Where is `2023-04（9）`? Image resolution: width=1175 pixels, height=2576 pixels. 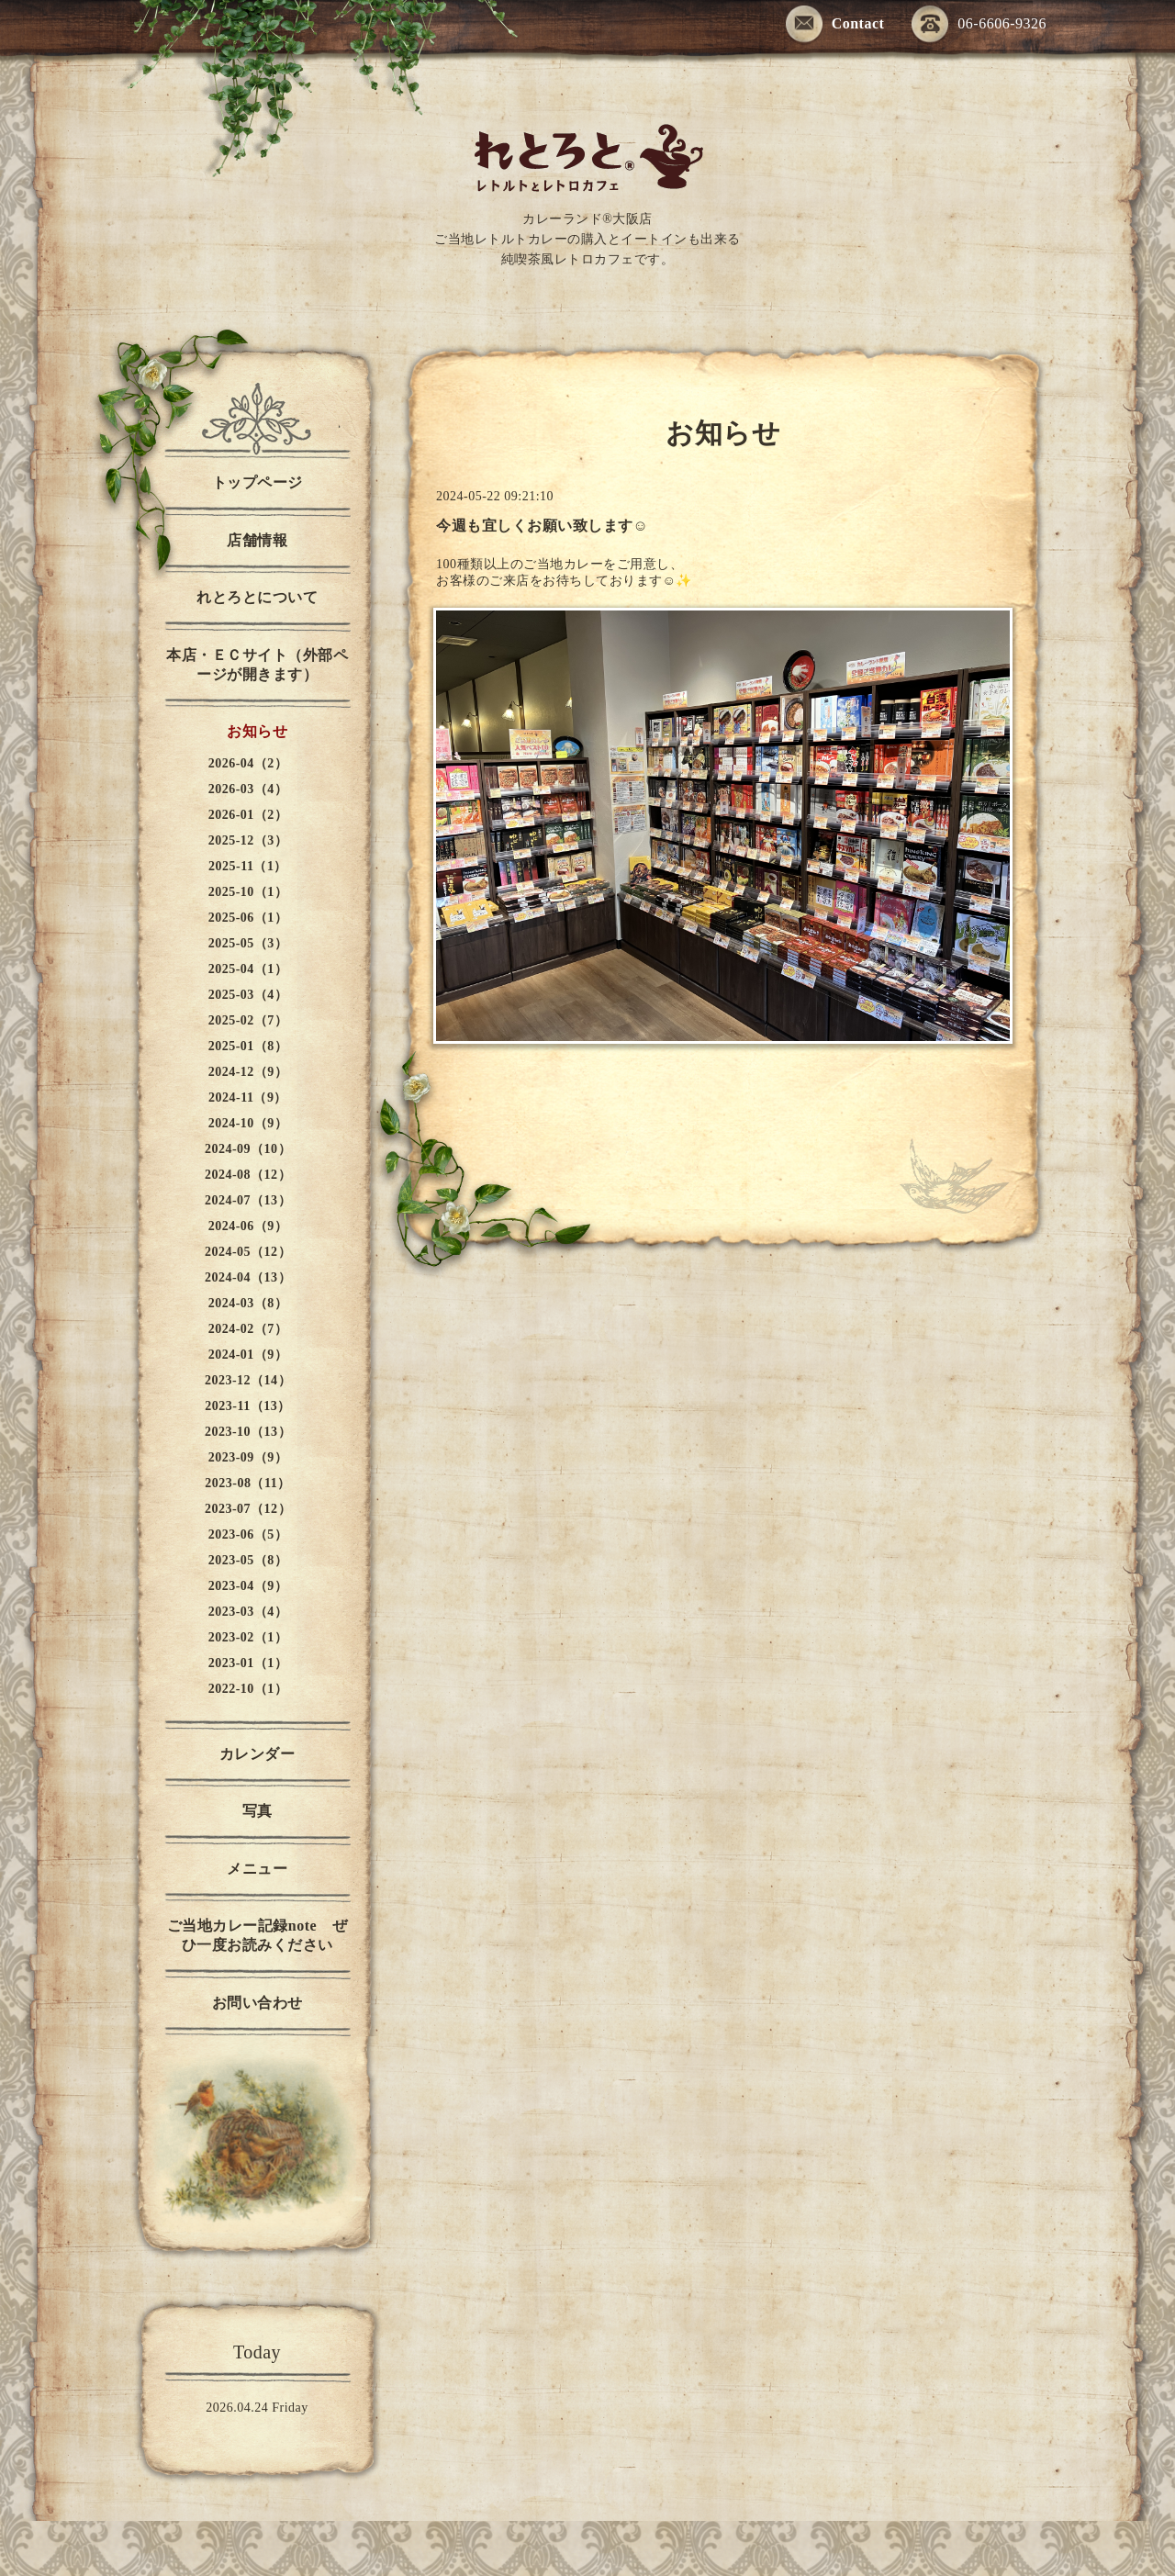 2023-04（9） is located at coordinates (248, 1586).